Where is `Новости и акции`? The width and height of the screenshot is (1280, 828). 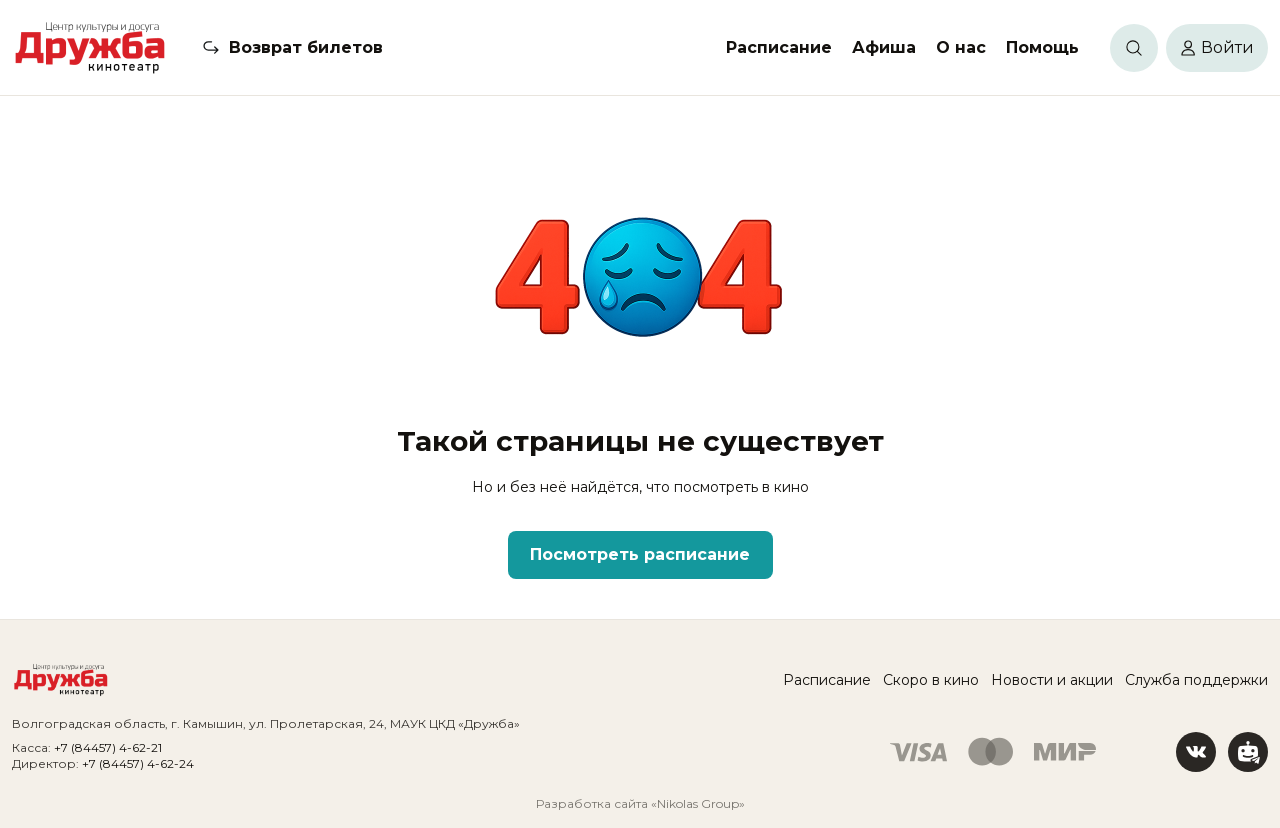
Новости и акции is located at coordinates (1052, 680).